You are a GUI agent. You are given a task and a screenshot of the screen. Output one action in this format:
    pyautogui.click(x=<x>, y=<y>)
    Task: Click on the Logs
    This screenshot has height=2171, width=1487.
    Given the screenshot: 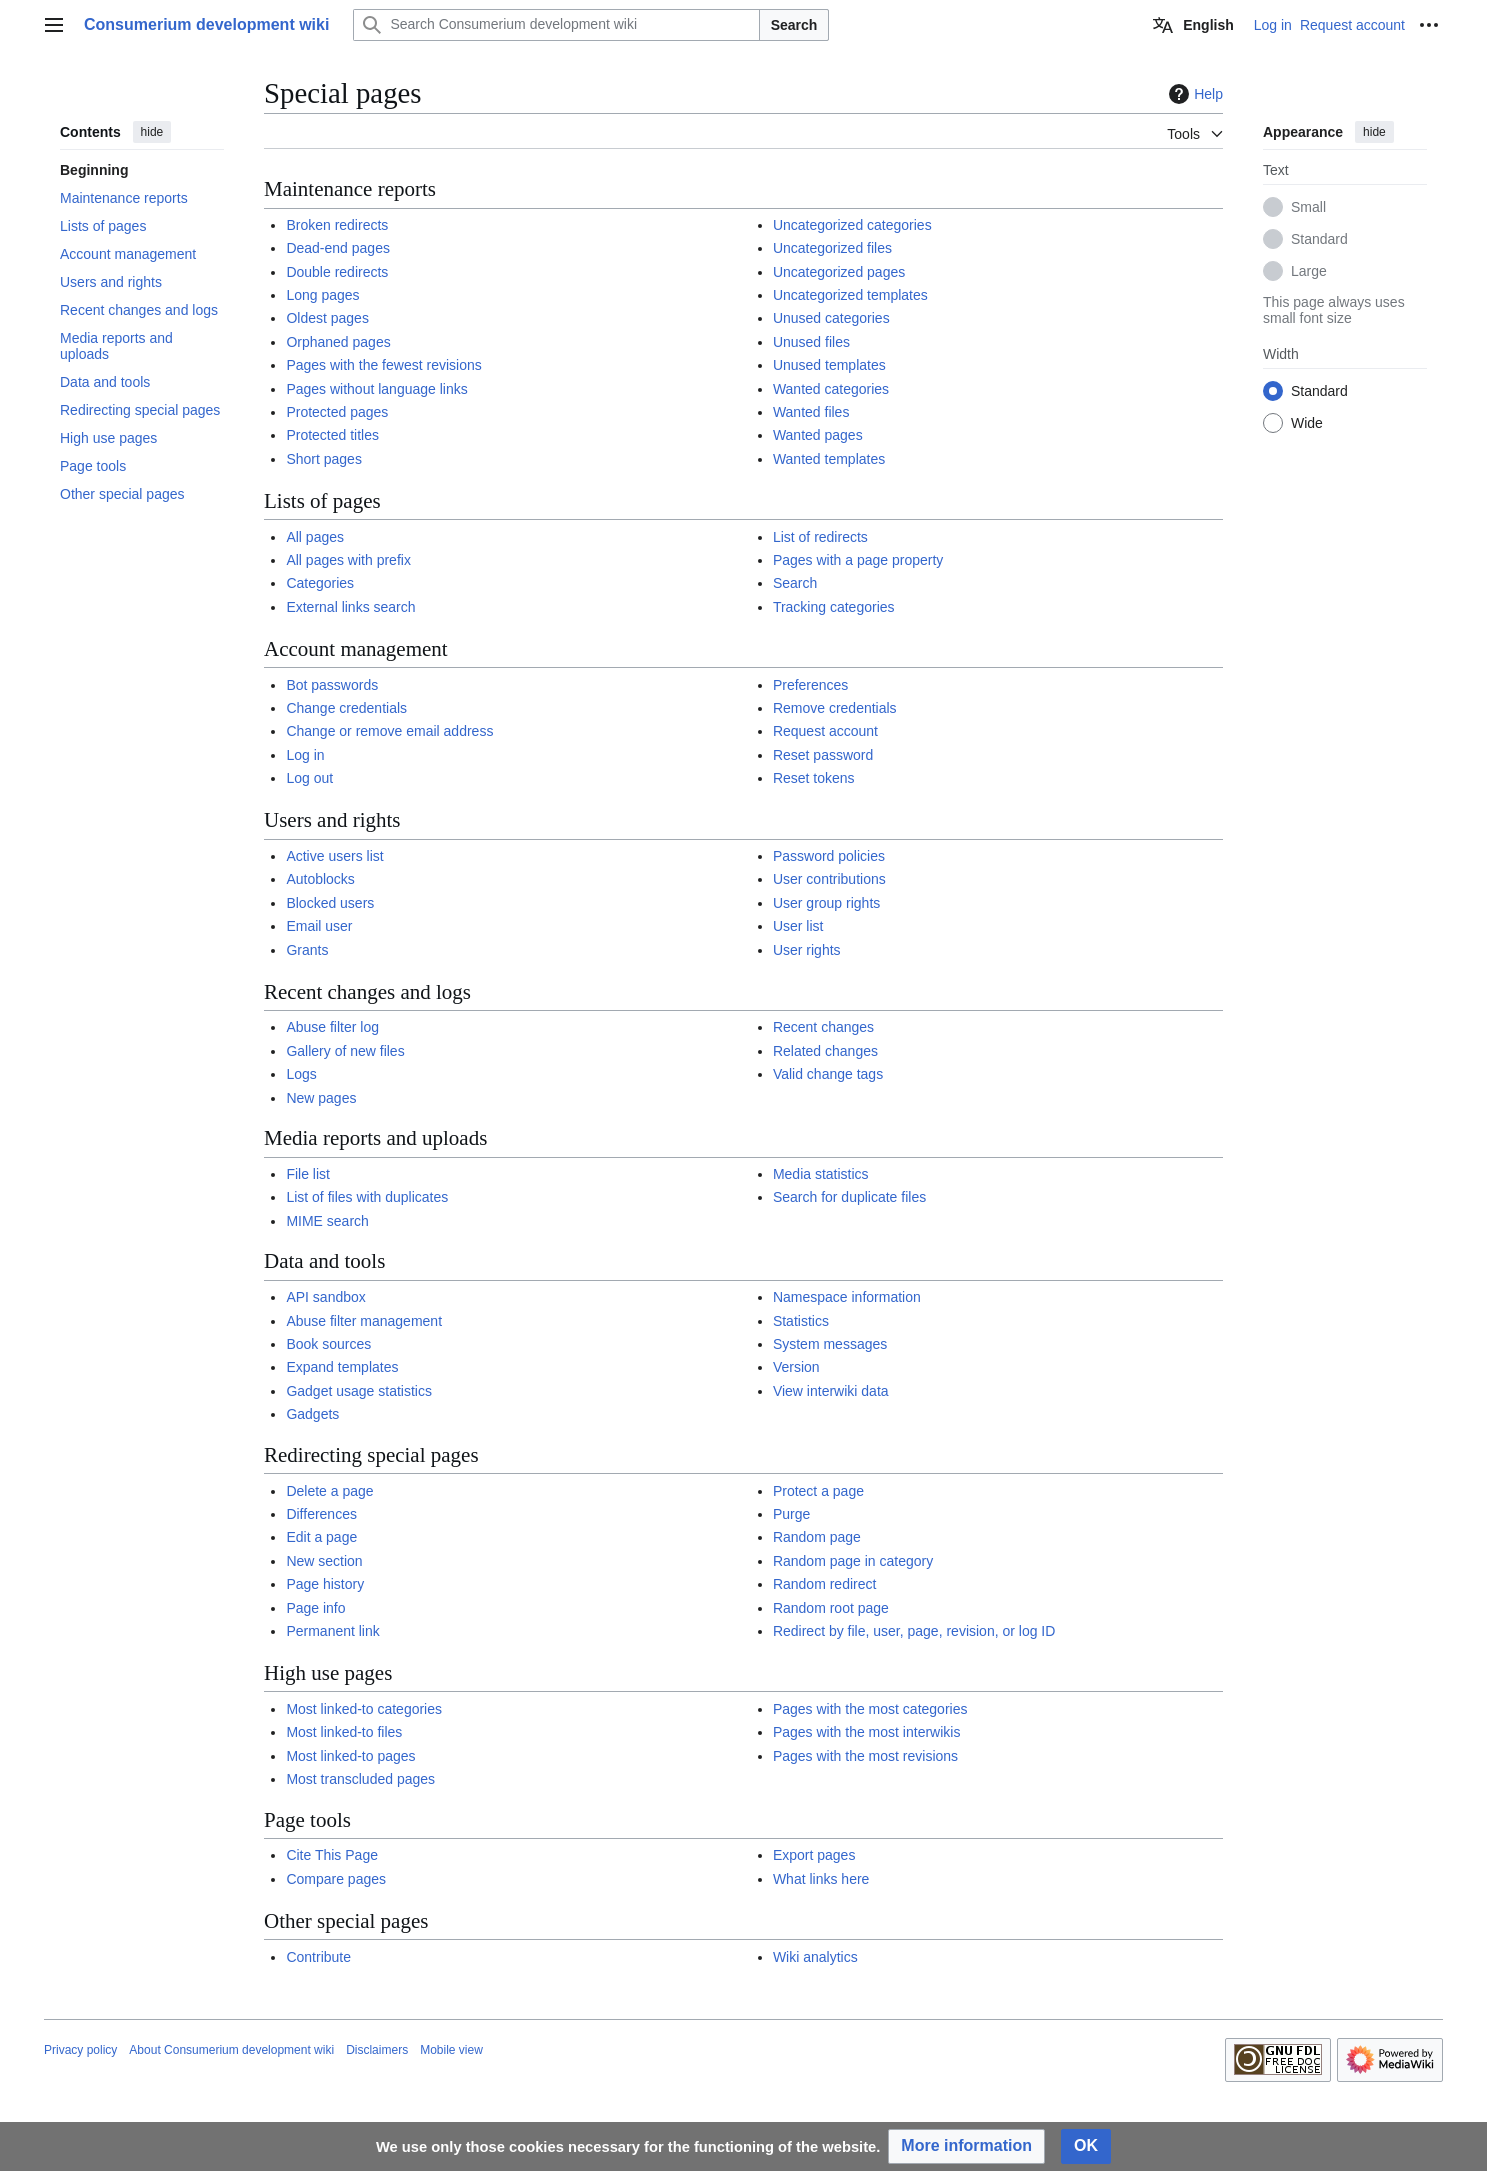 What is the action you would take?
    pyautogui.click(x=301, y=1074)
    